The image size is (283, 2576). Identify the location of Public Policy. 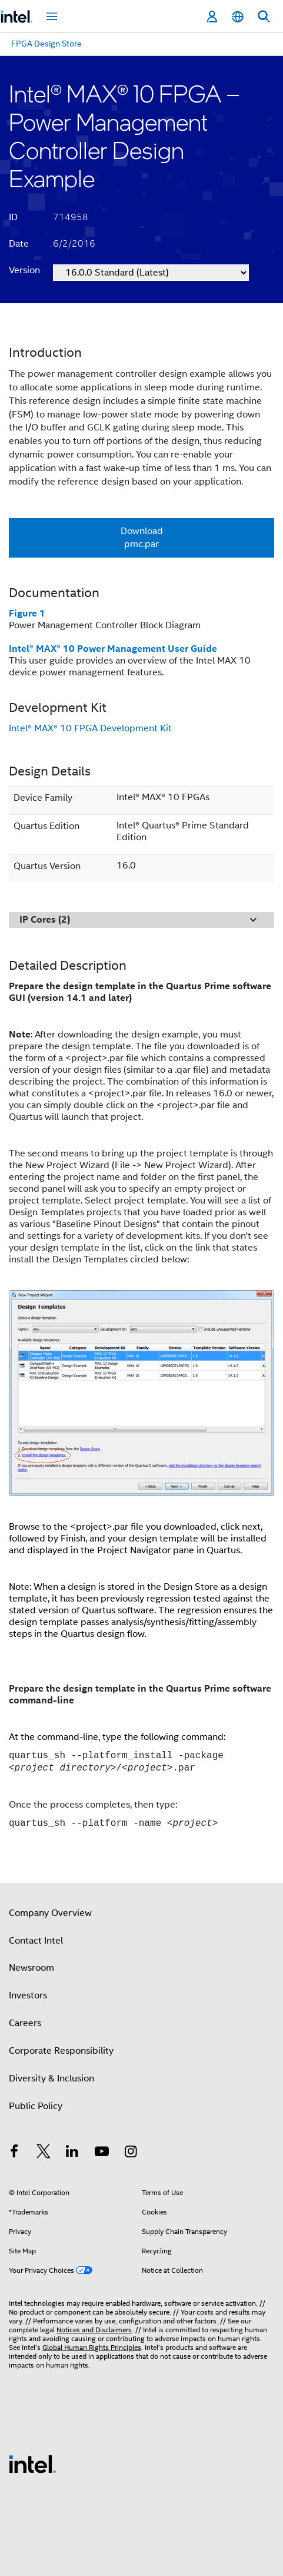
(35, 2106).